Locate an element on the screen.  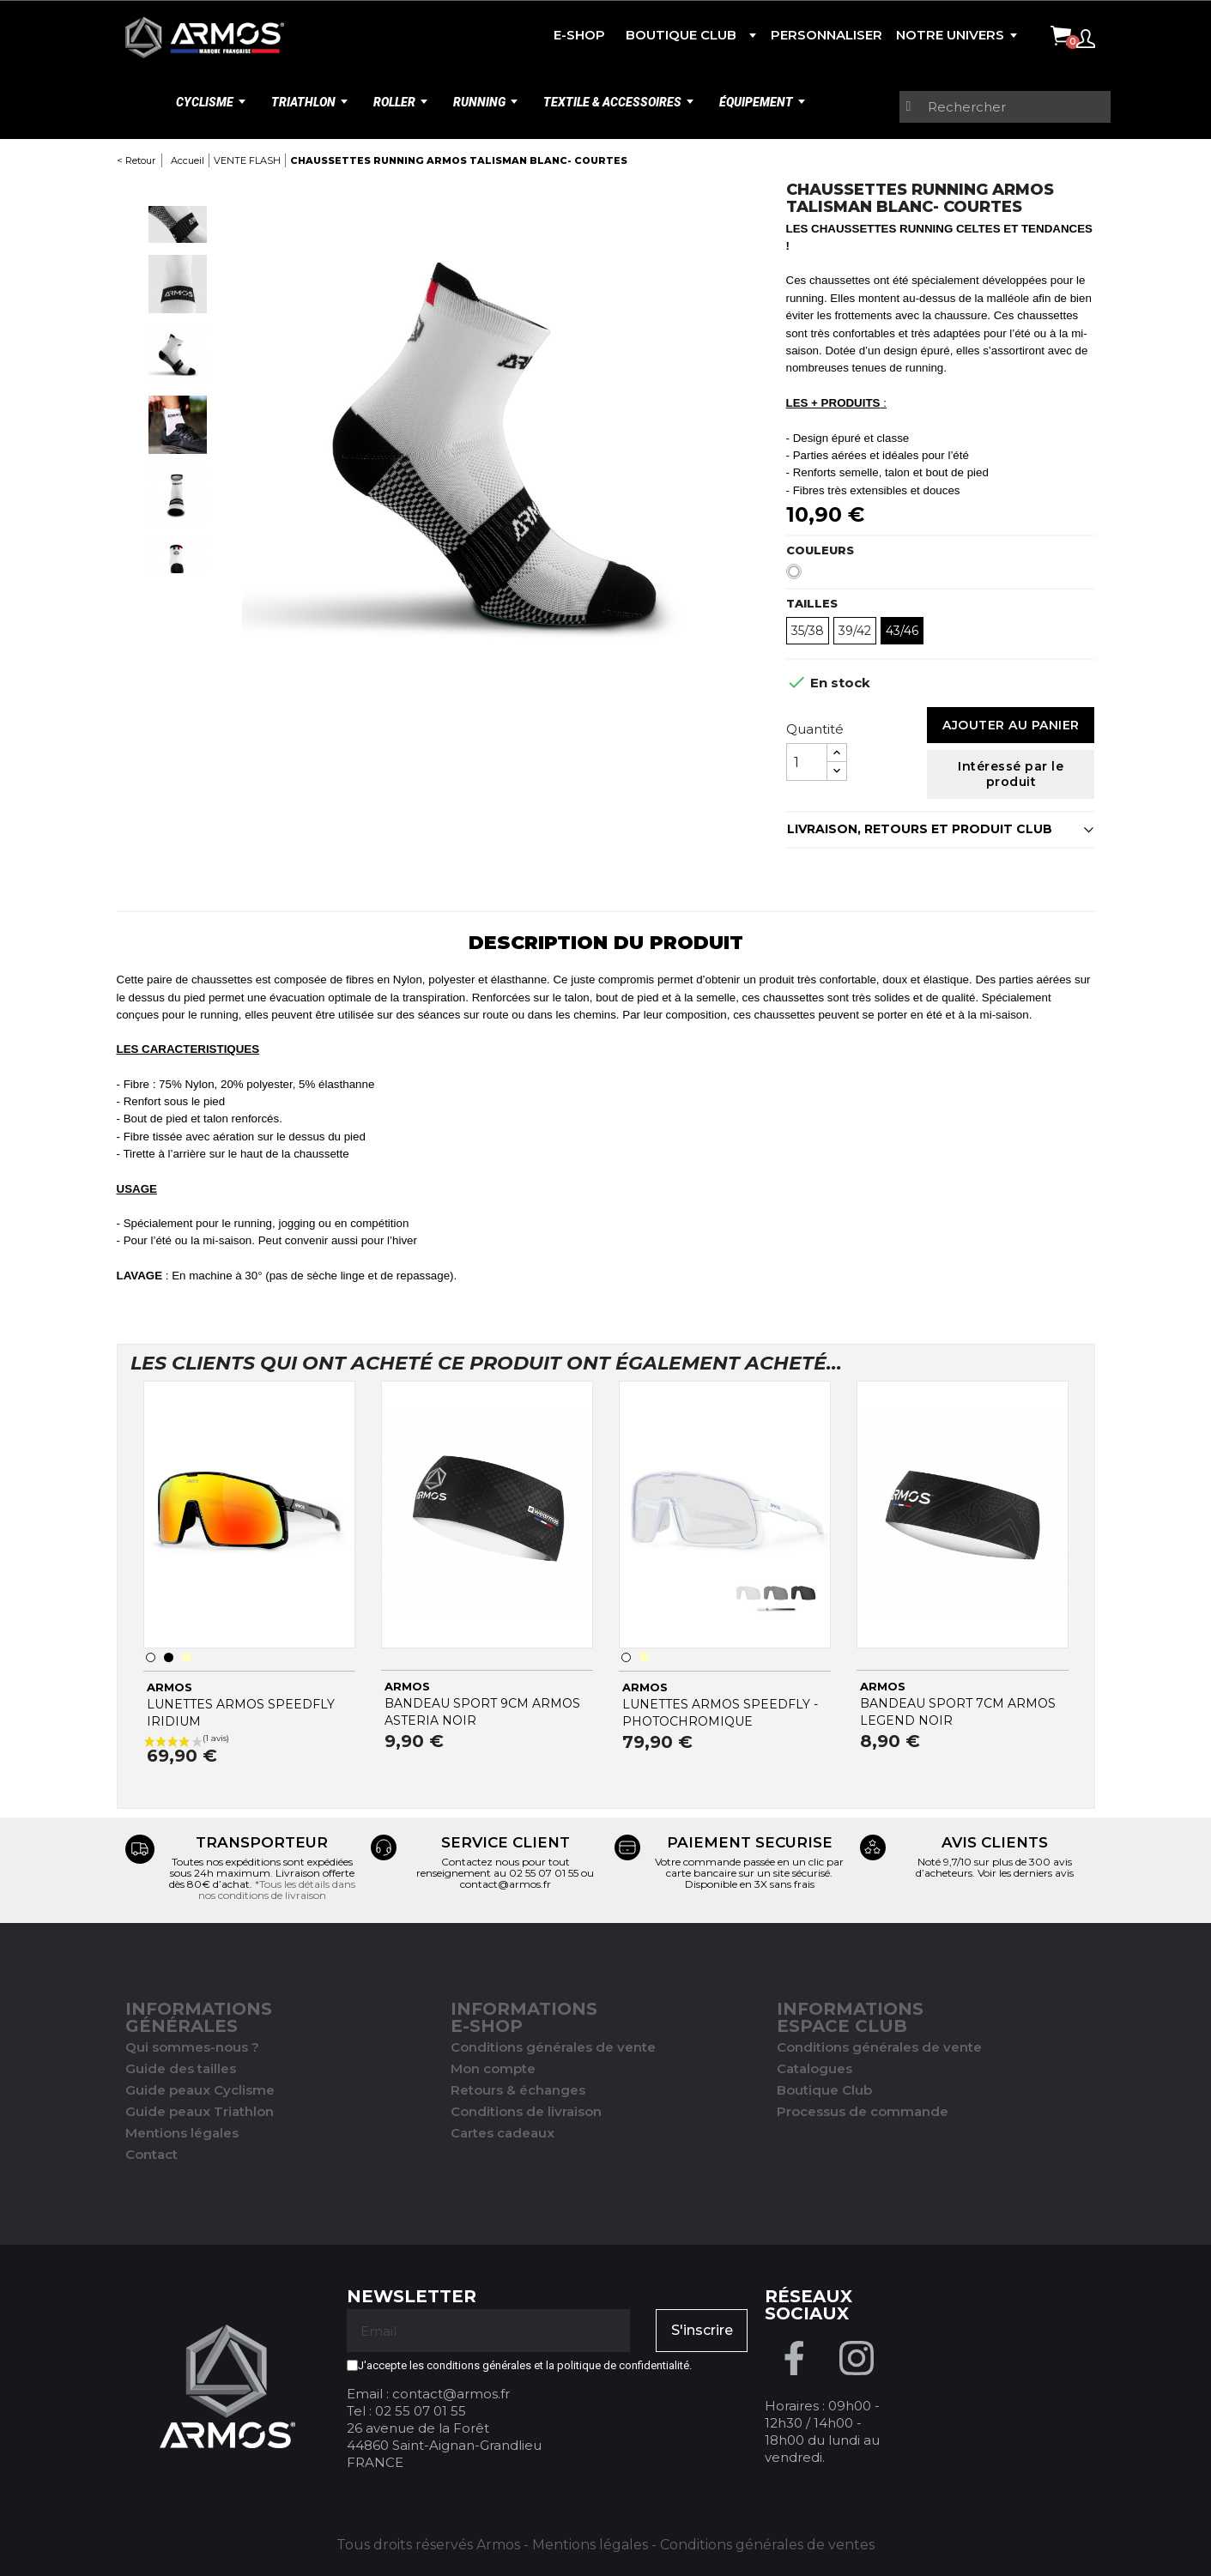
Voir les derniers avis is located at coordinates (1026, 1872).